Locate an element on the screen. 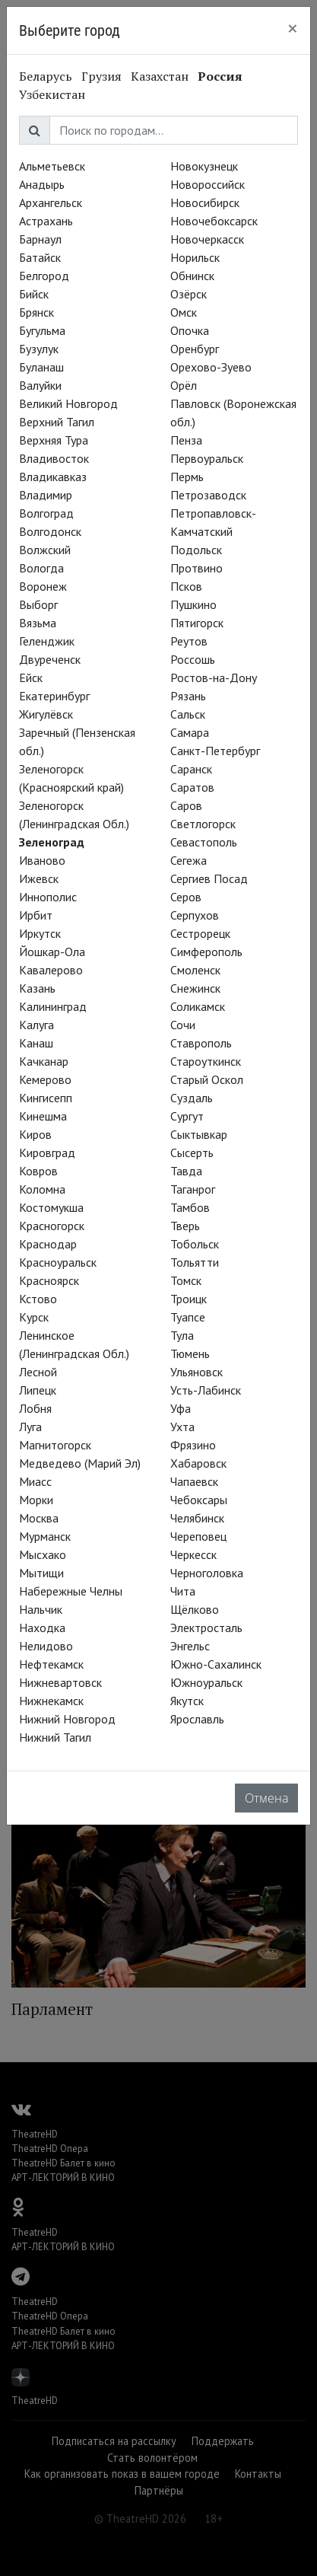 This screenshot has height=2576, width=317. Кингисепп is located at coordinates (45, 1097).